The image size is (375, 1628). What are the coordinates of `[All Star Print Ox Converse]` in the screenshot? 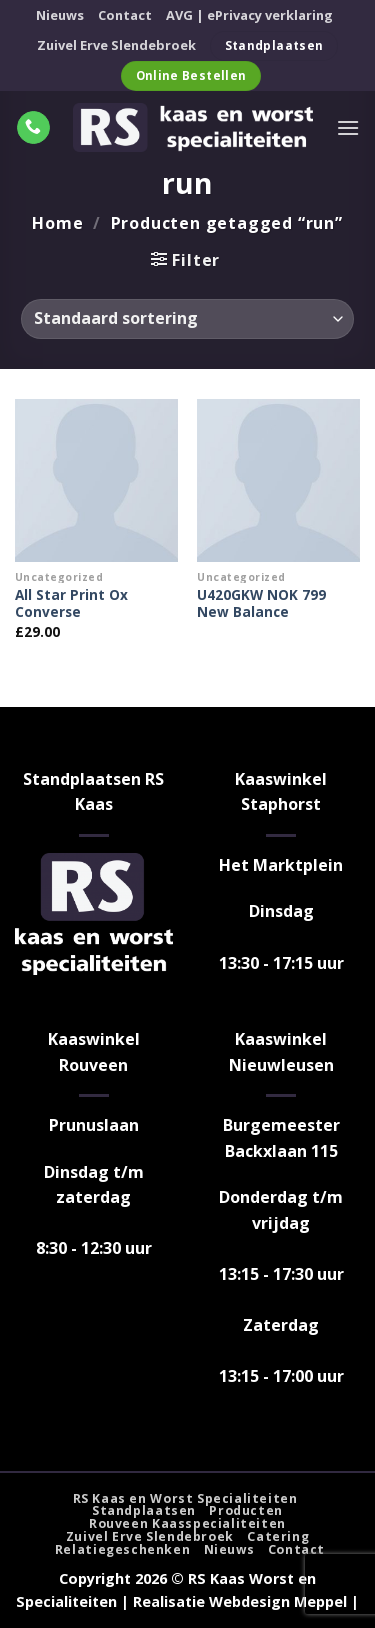 It's located at (96, 480).